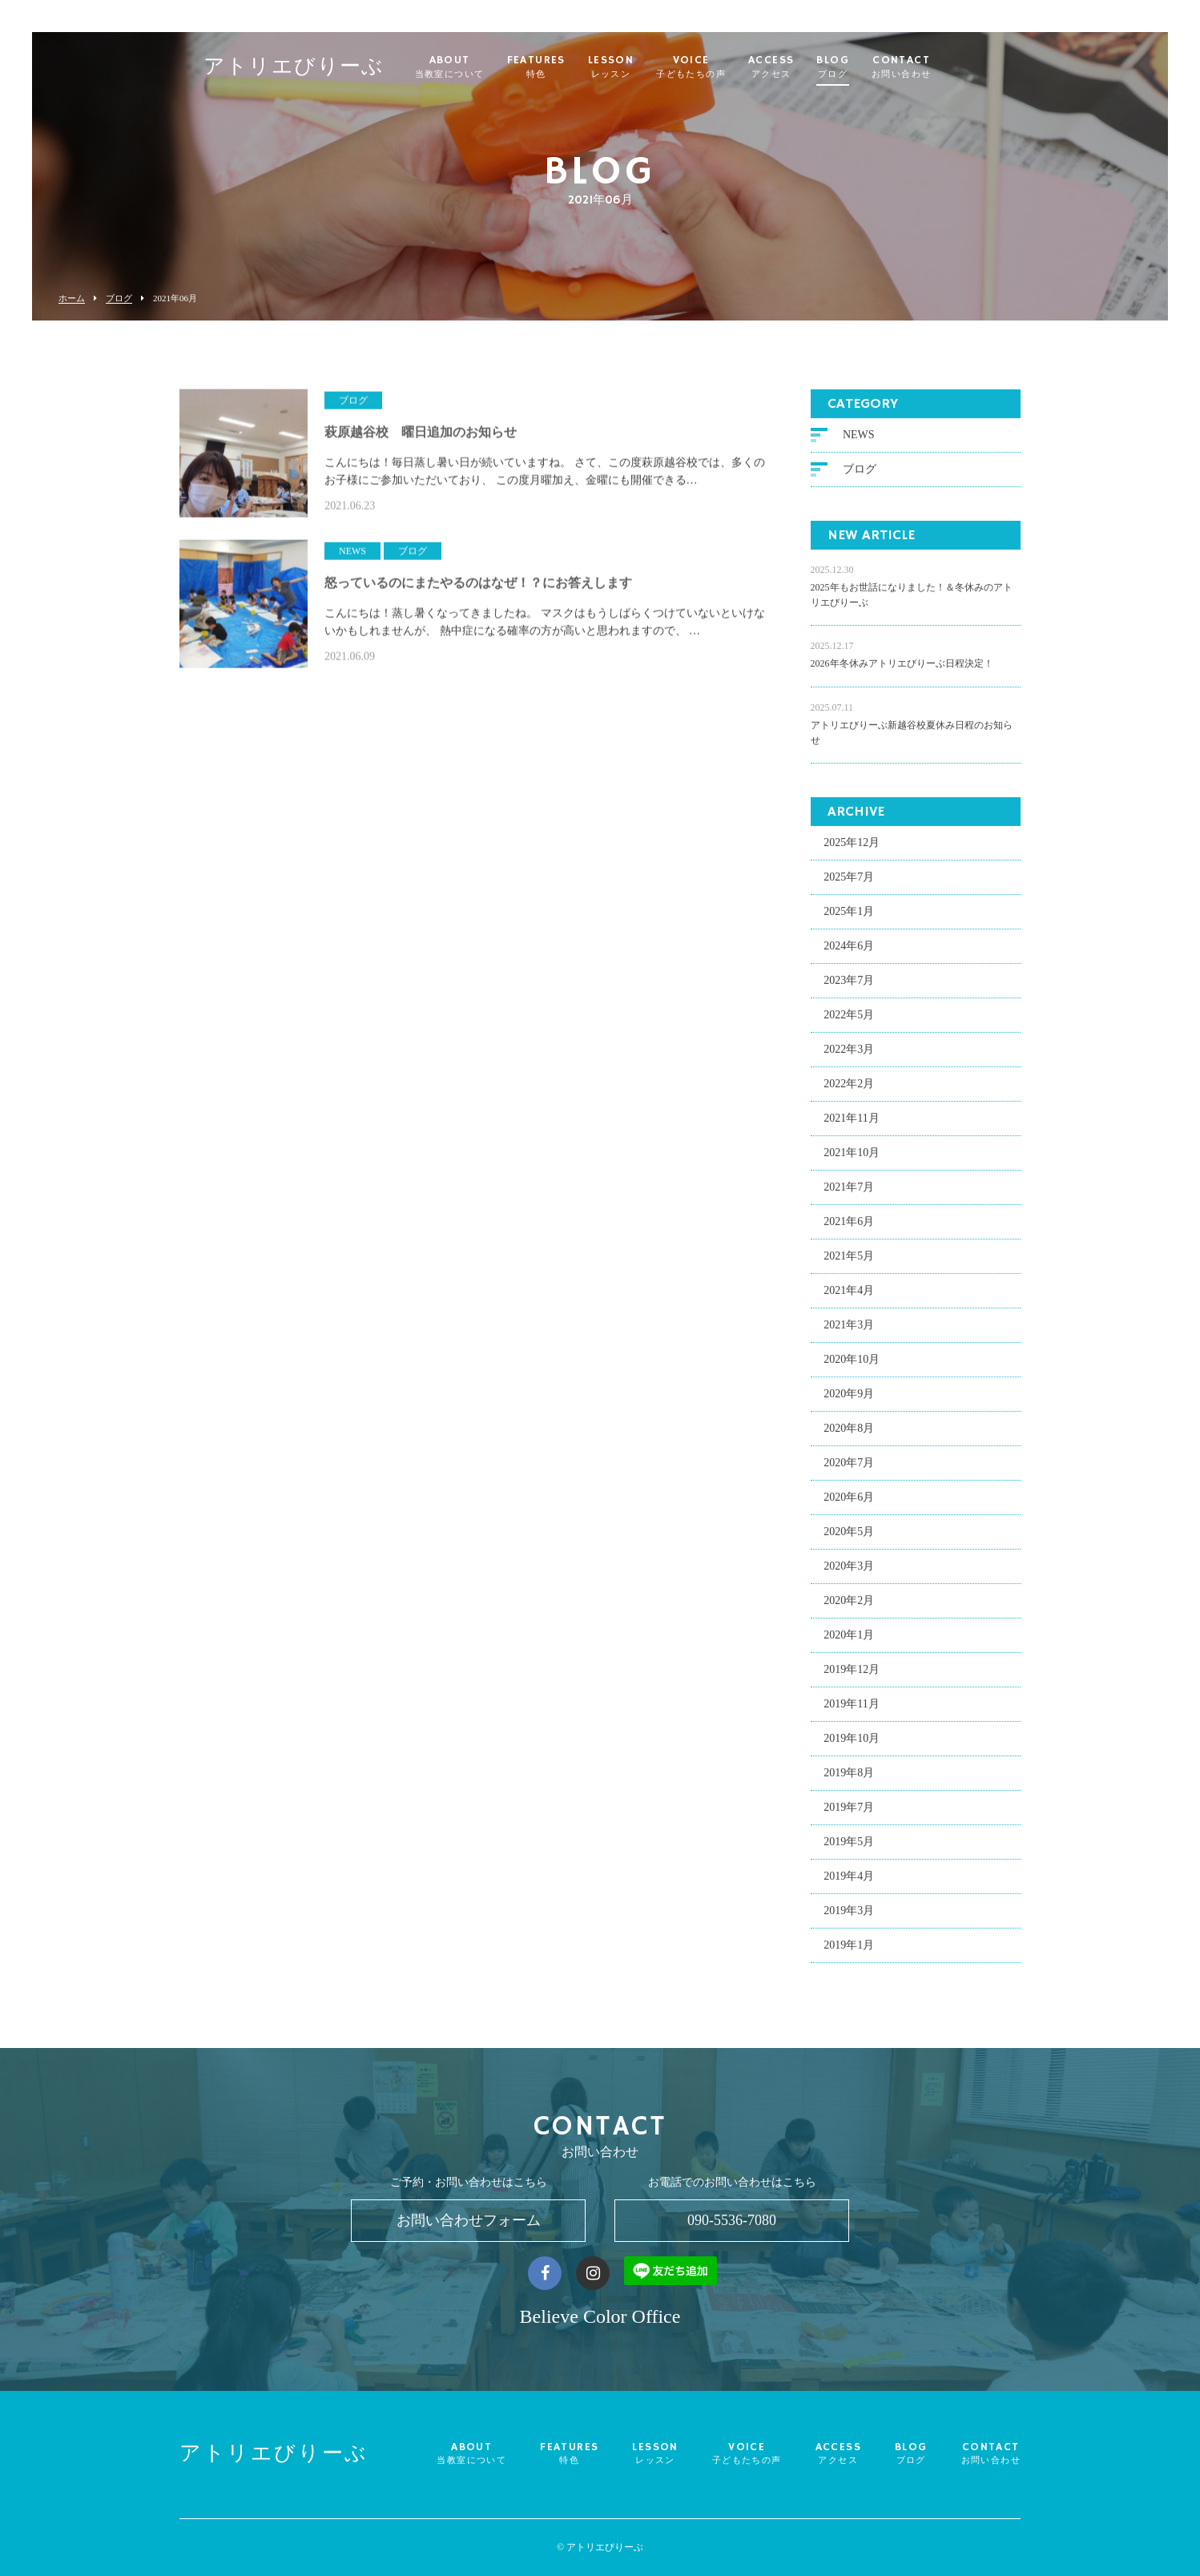 The height and width of the screenshot is (2576, 1200). What do you see at coordinates (481, 67) in the screenshot?
I see `ABOUT` at bounding box center [481, 67].